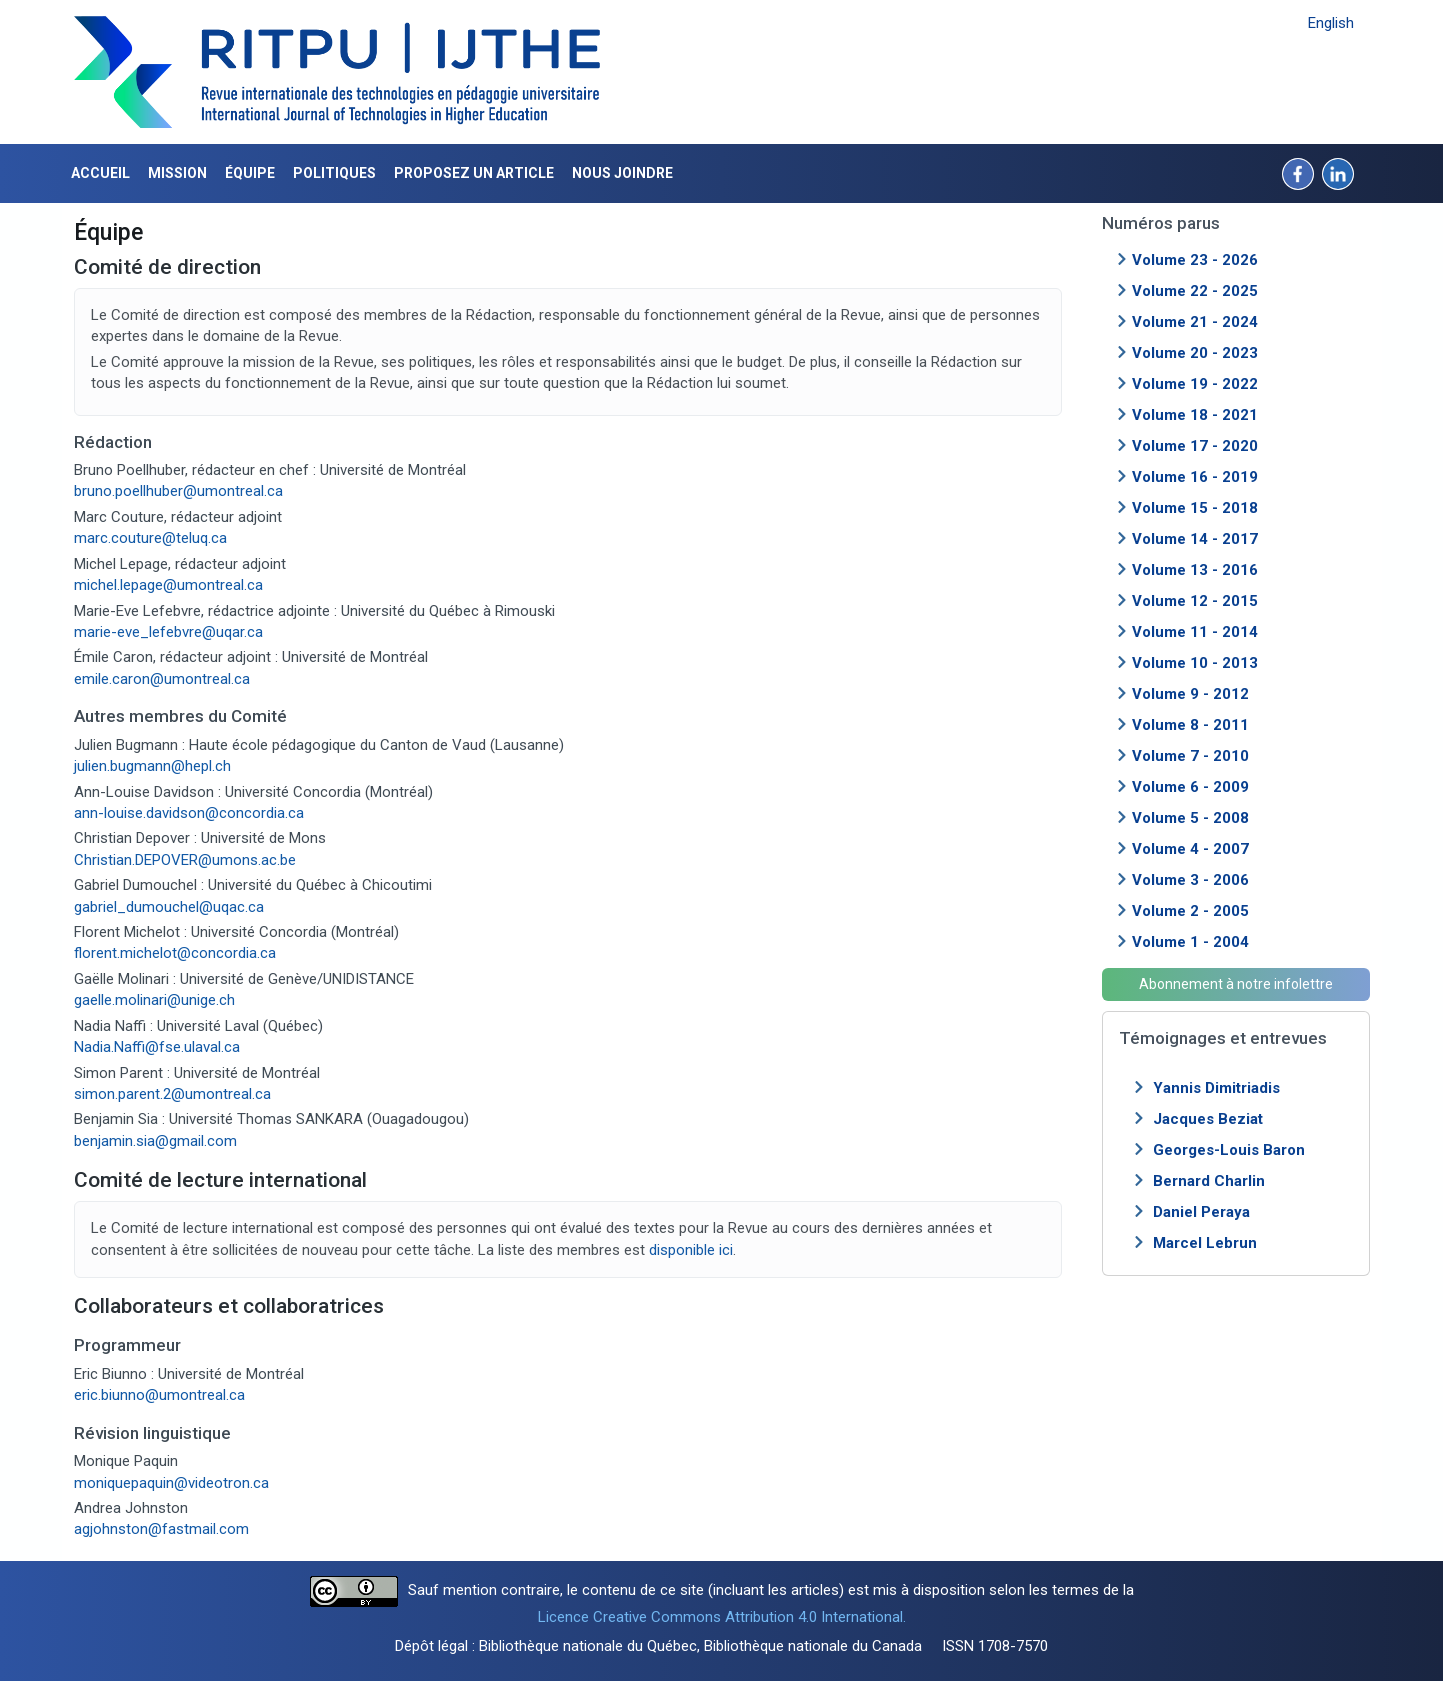 This screenshot has height=1681, width=1443. What do you see at coordinates (189, 813) in the screenshot?
I see `ann-louise.davidson@concordia.ca` at bounding box center [189, 813].